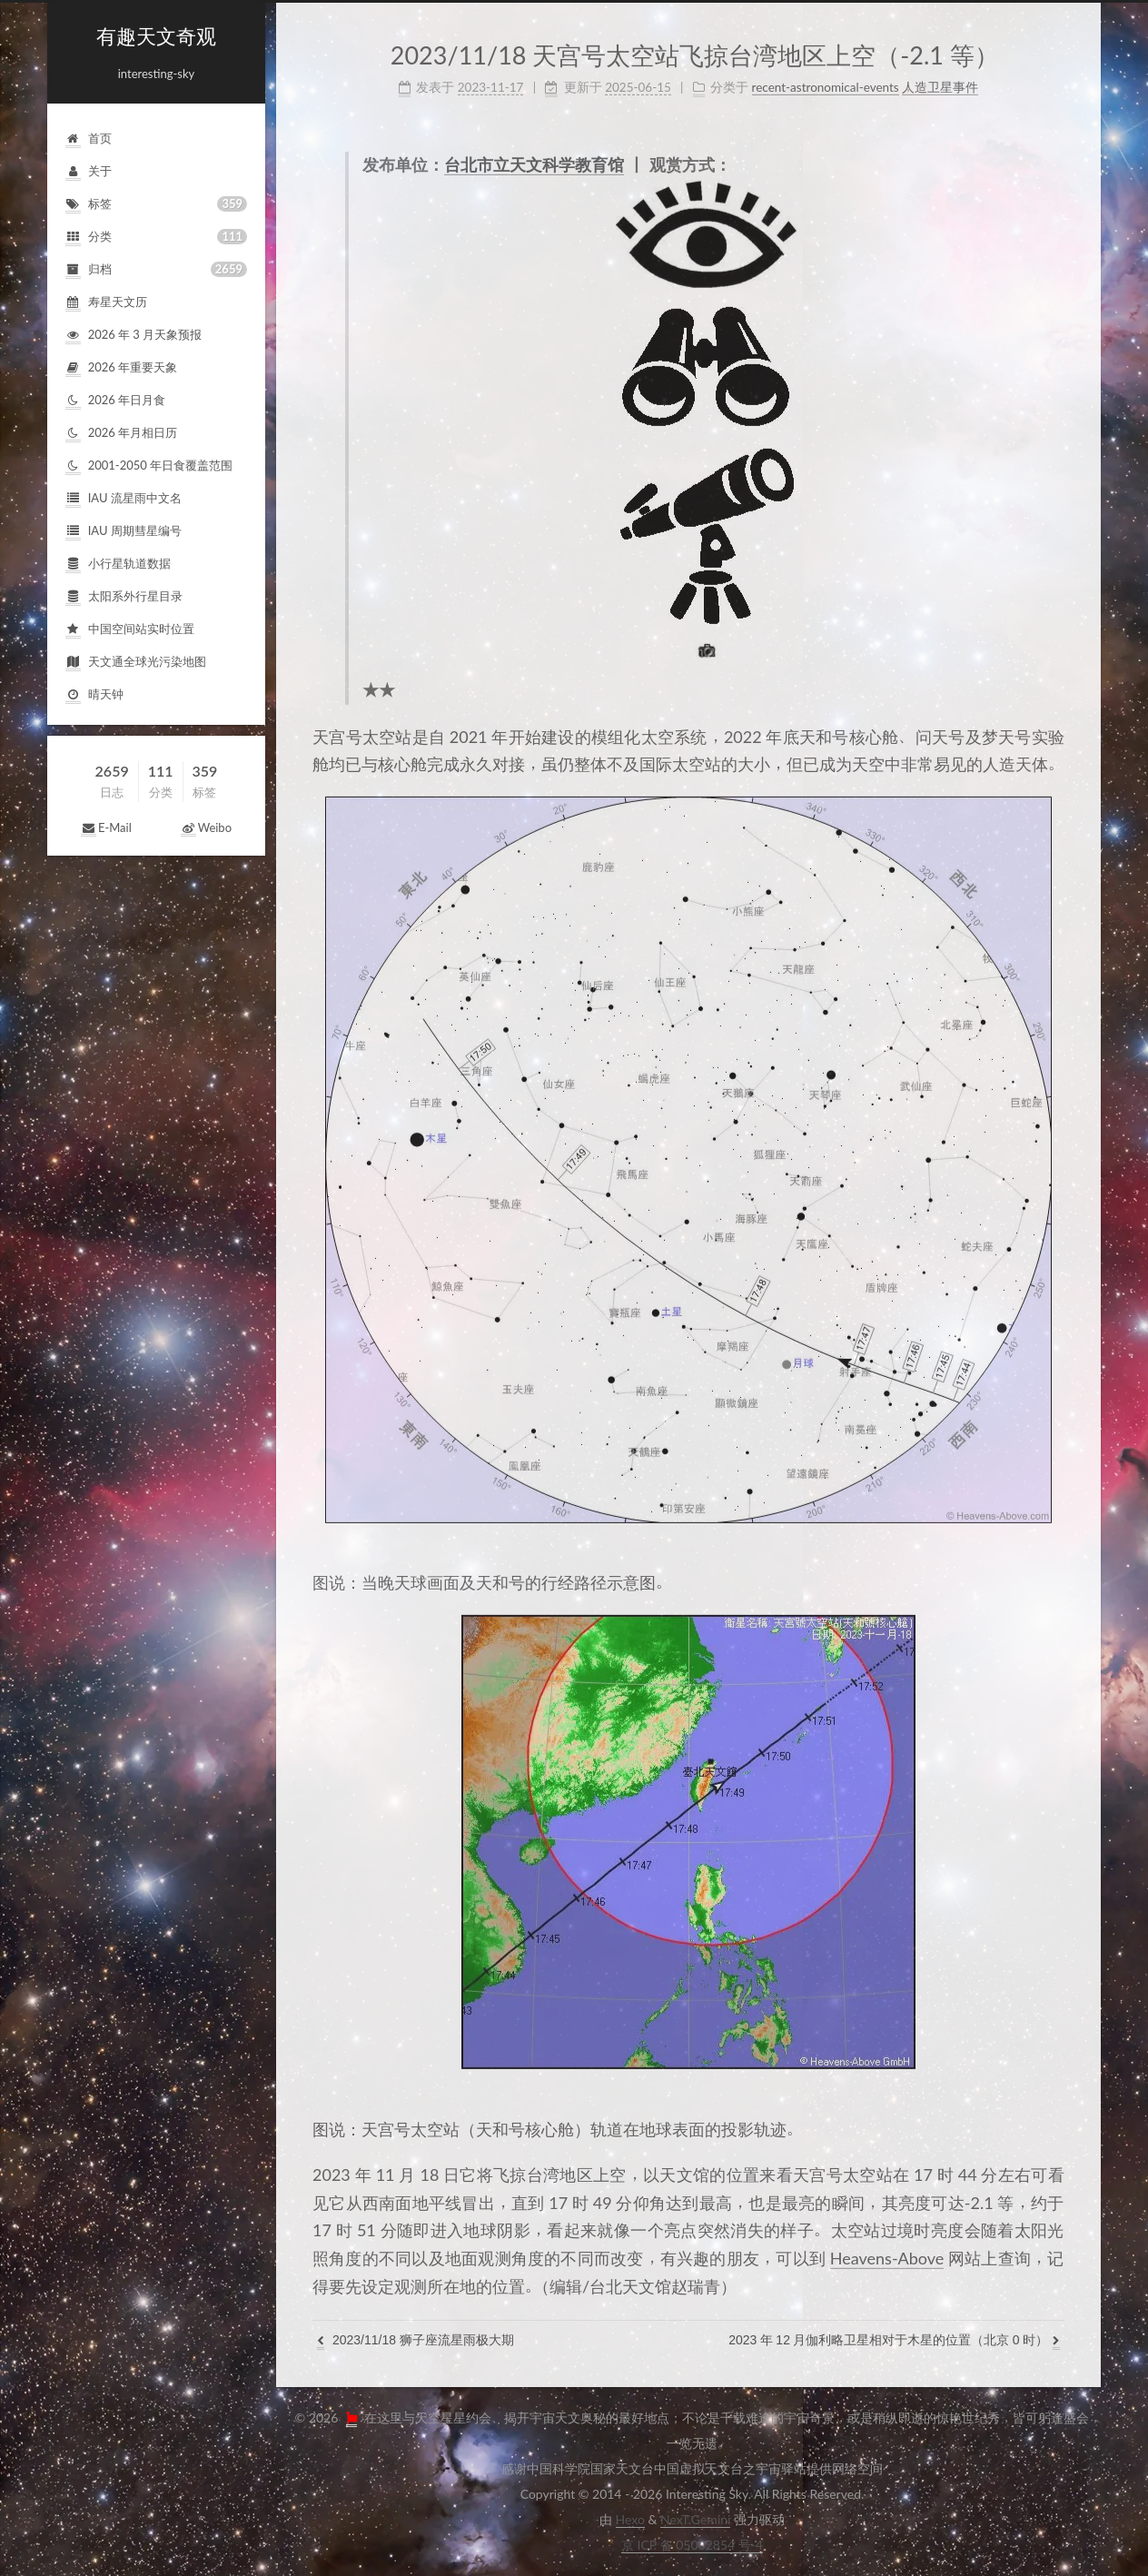 The height and width of the screenshot is (2576, 1148). Describe the element at coordinates (149, 466) in the screenshot. I see `2001-2050年日食覆盖范围` at that location.